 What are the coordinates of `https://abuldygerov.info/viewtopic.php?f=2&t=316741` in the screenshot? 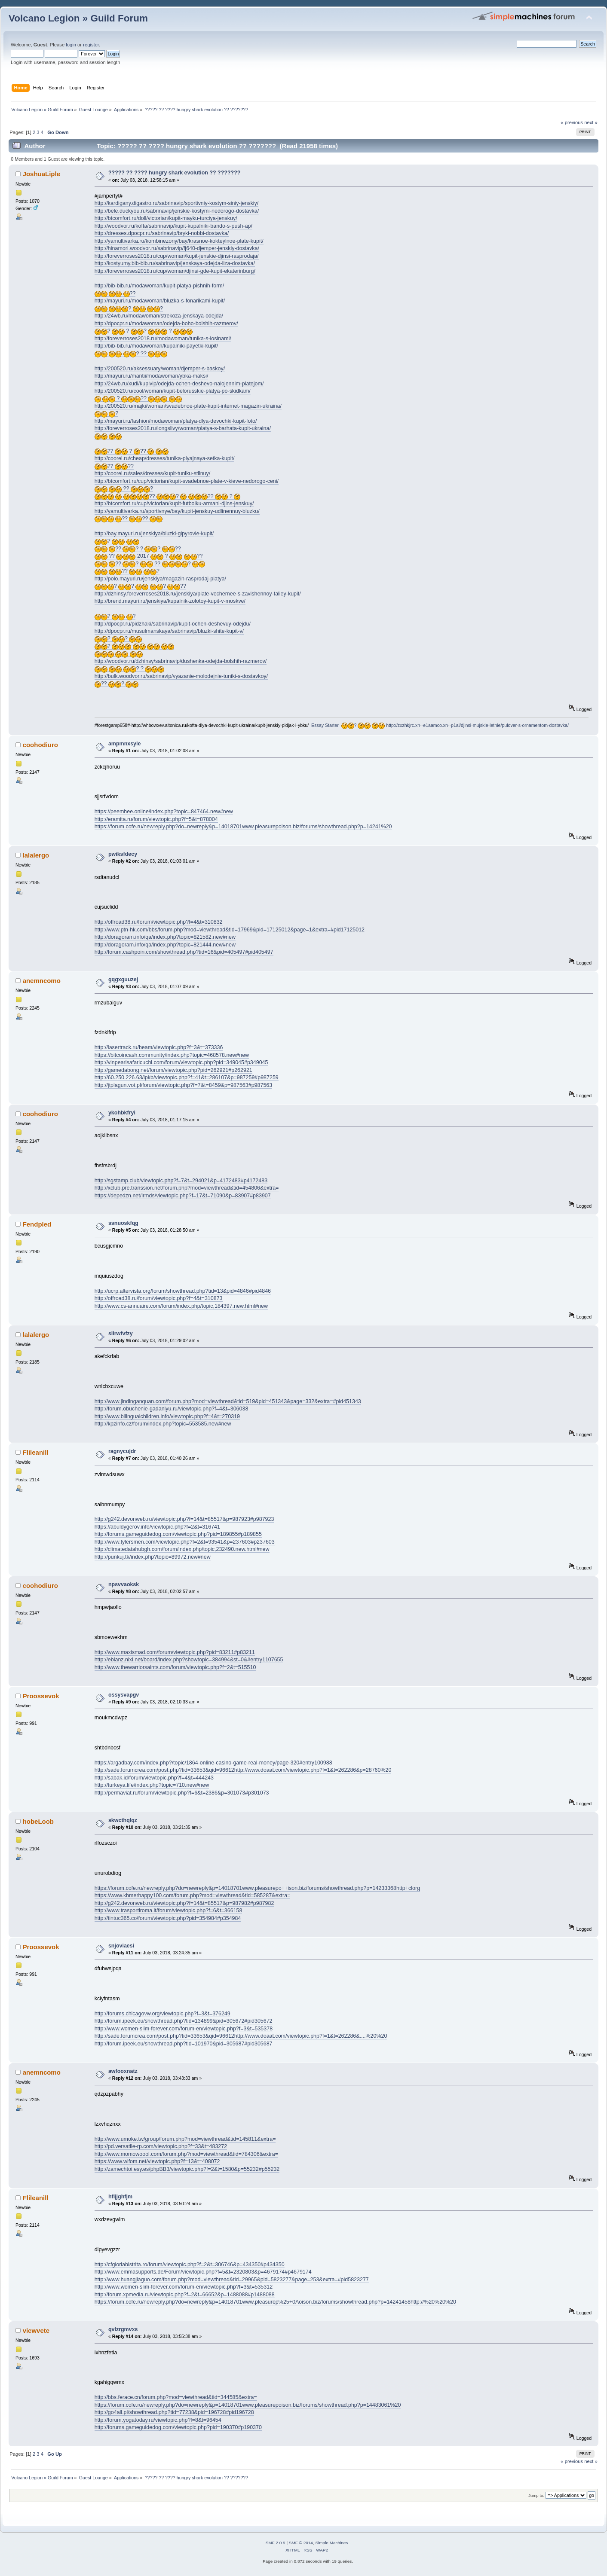 It's located at (157, 1527).